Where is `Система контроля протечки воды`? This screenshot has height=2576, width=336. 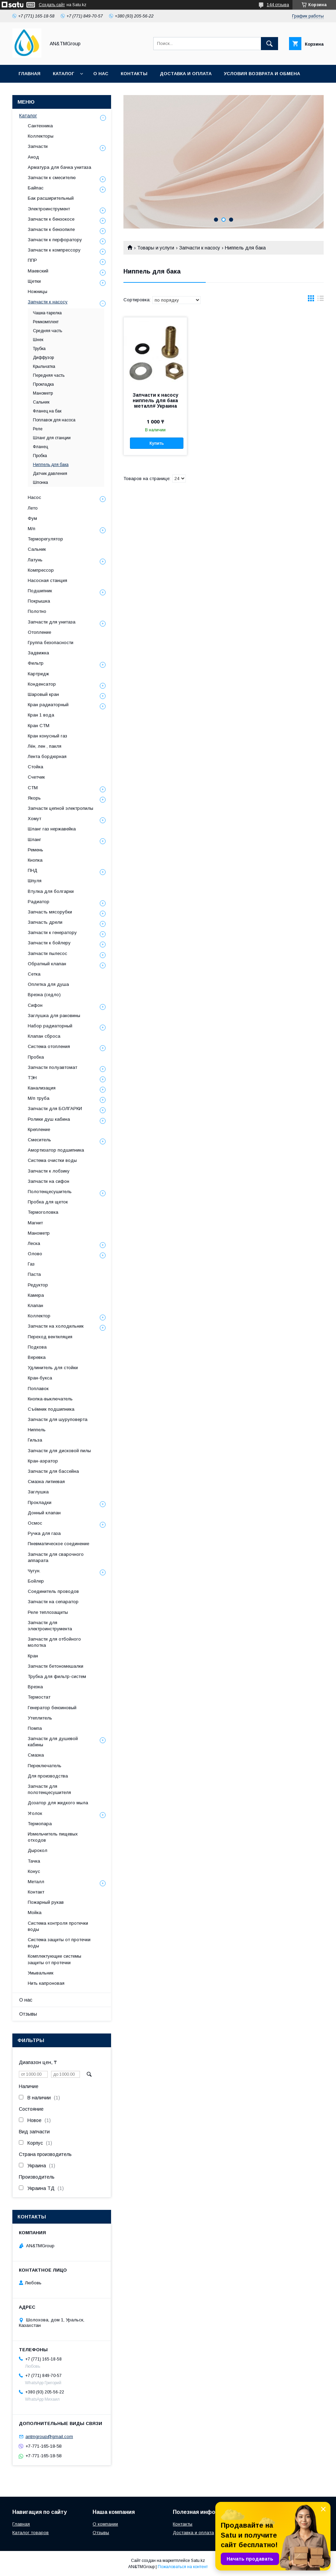
Система контроля протечки воды is located at coordinates (58, 1926).